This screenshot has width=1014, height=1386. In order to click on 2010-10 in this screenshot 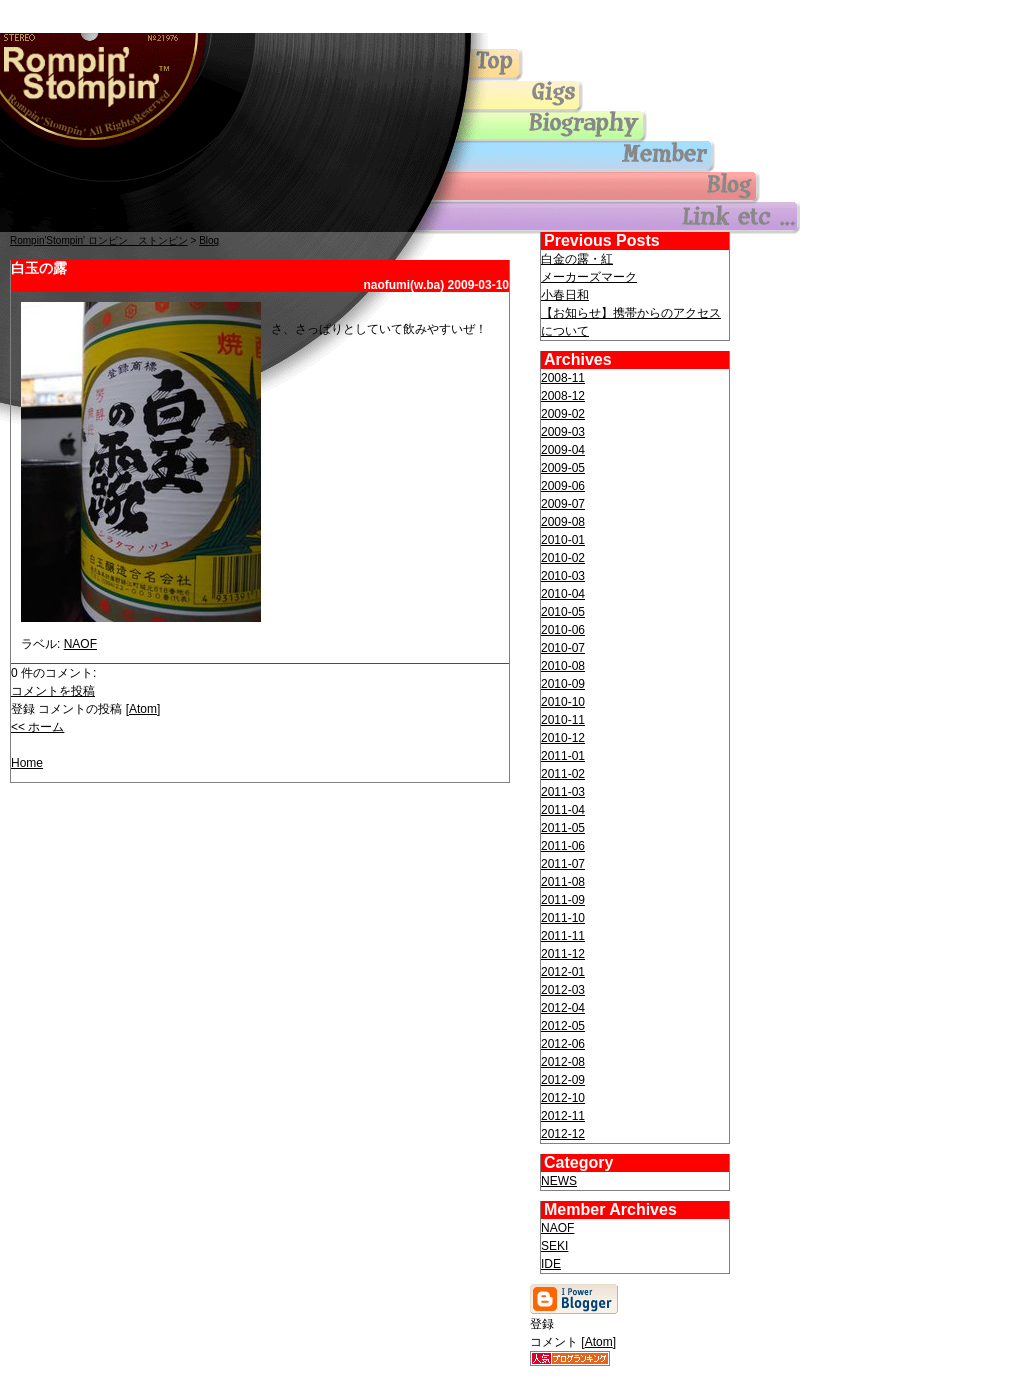, I will do `click(563, 702)`.